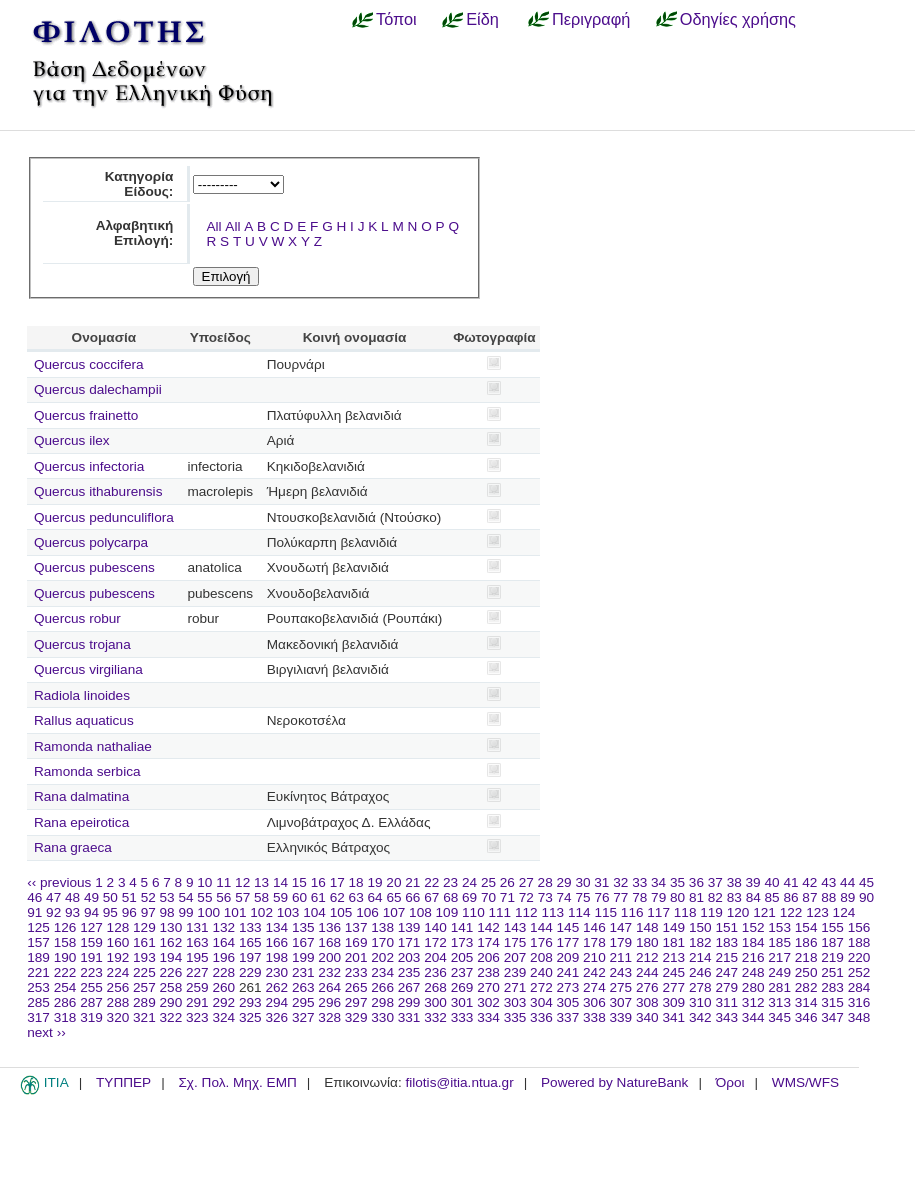 The image size is (915, 1200). I want to click on 95, so click(110, 912).